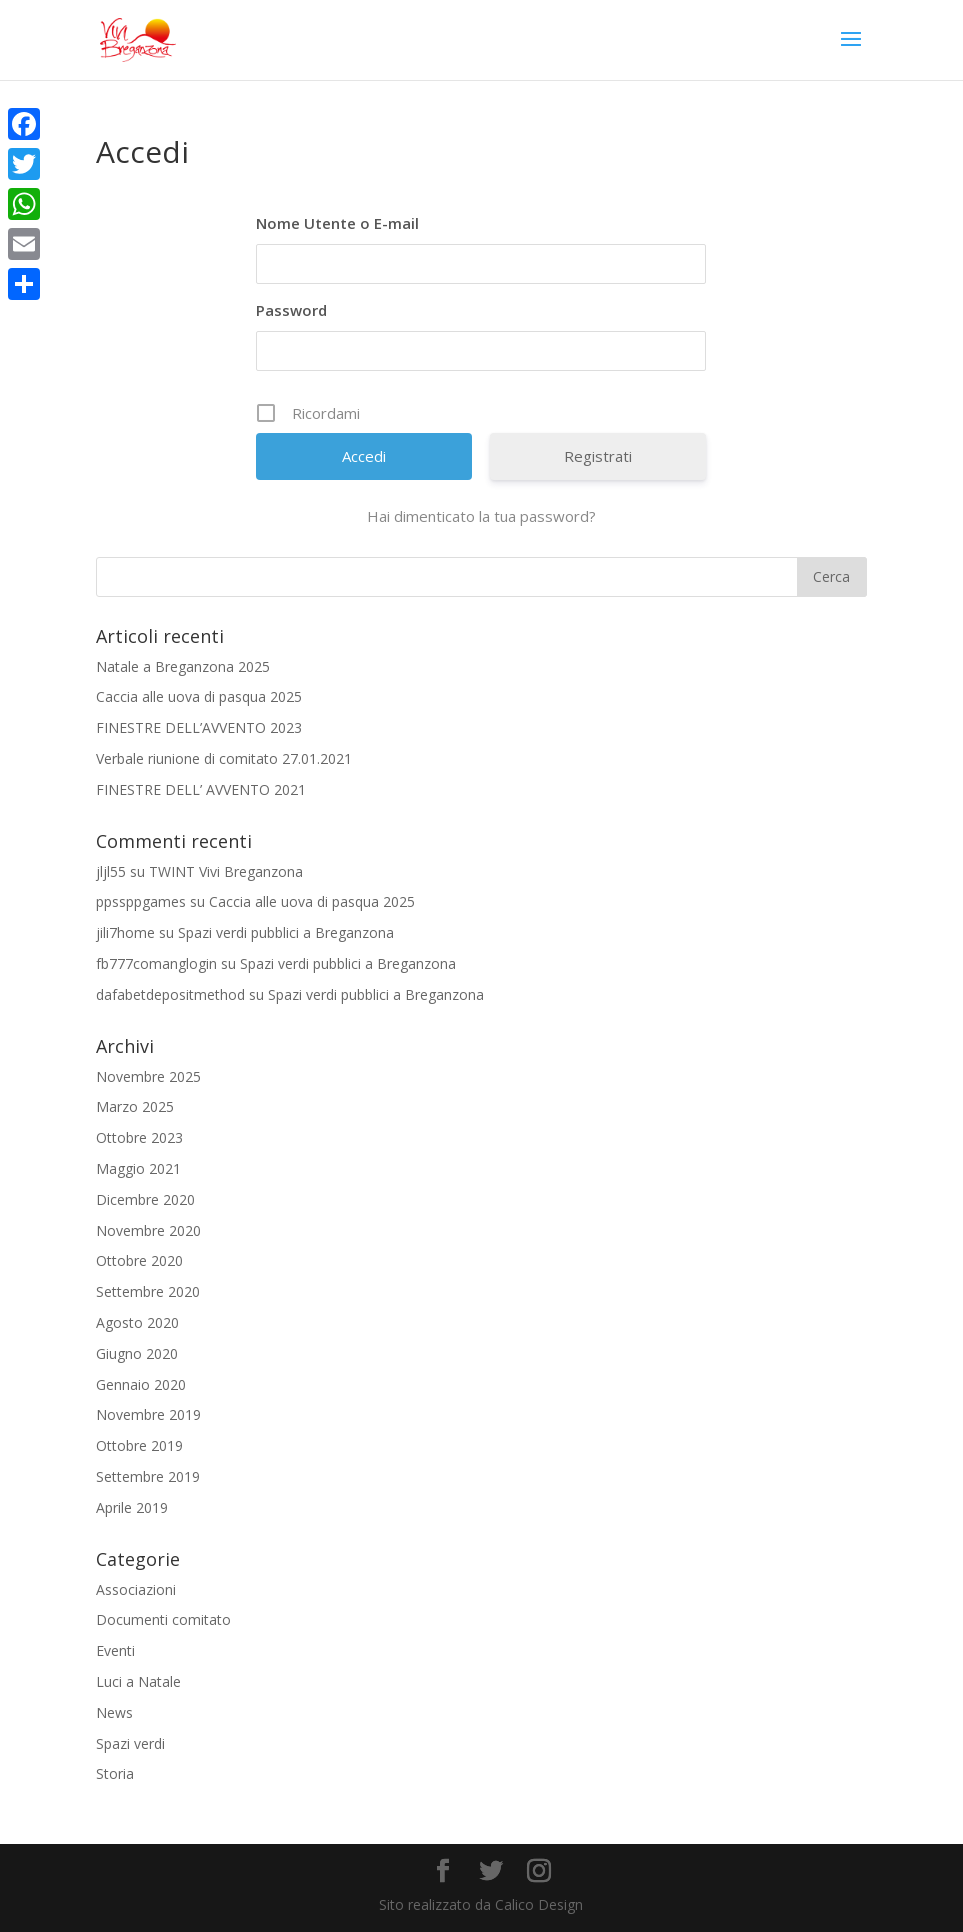  Describe the element at coordinates (148, 1230) in the screenshot. I see `Novembre 2020` at that location.